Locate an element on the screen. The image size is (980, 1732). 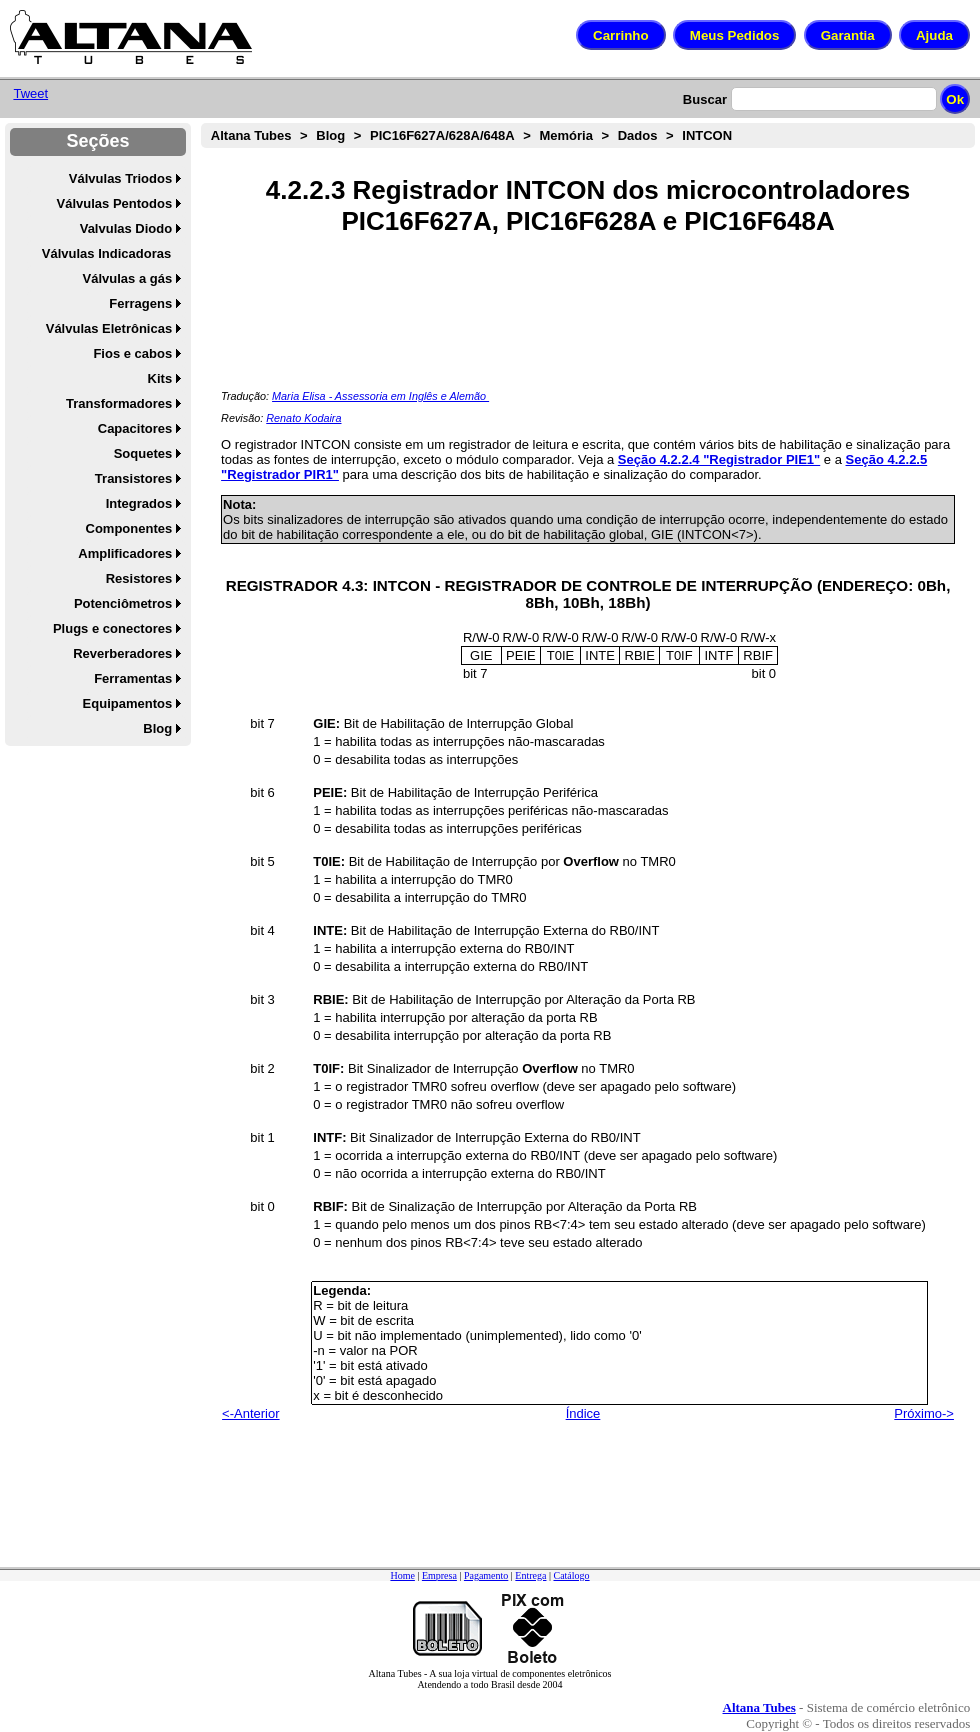
Componentes is located at coordinates (129, 528).